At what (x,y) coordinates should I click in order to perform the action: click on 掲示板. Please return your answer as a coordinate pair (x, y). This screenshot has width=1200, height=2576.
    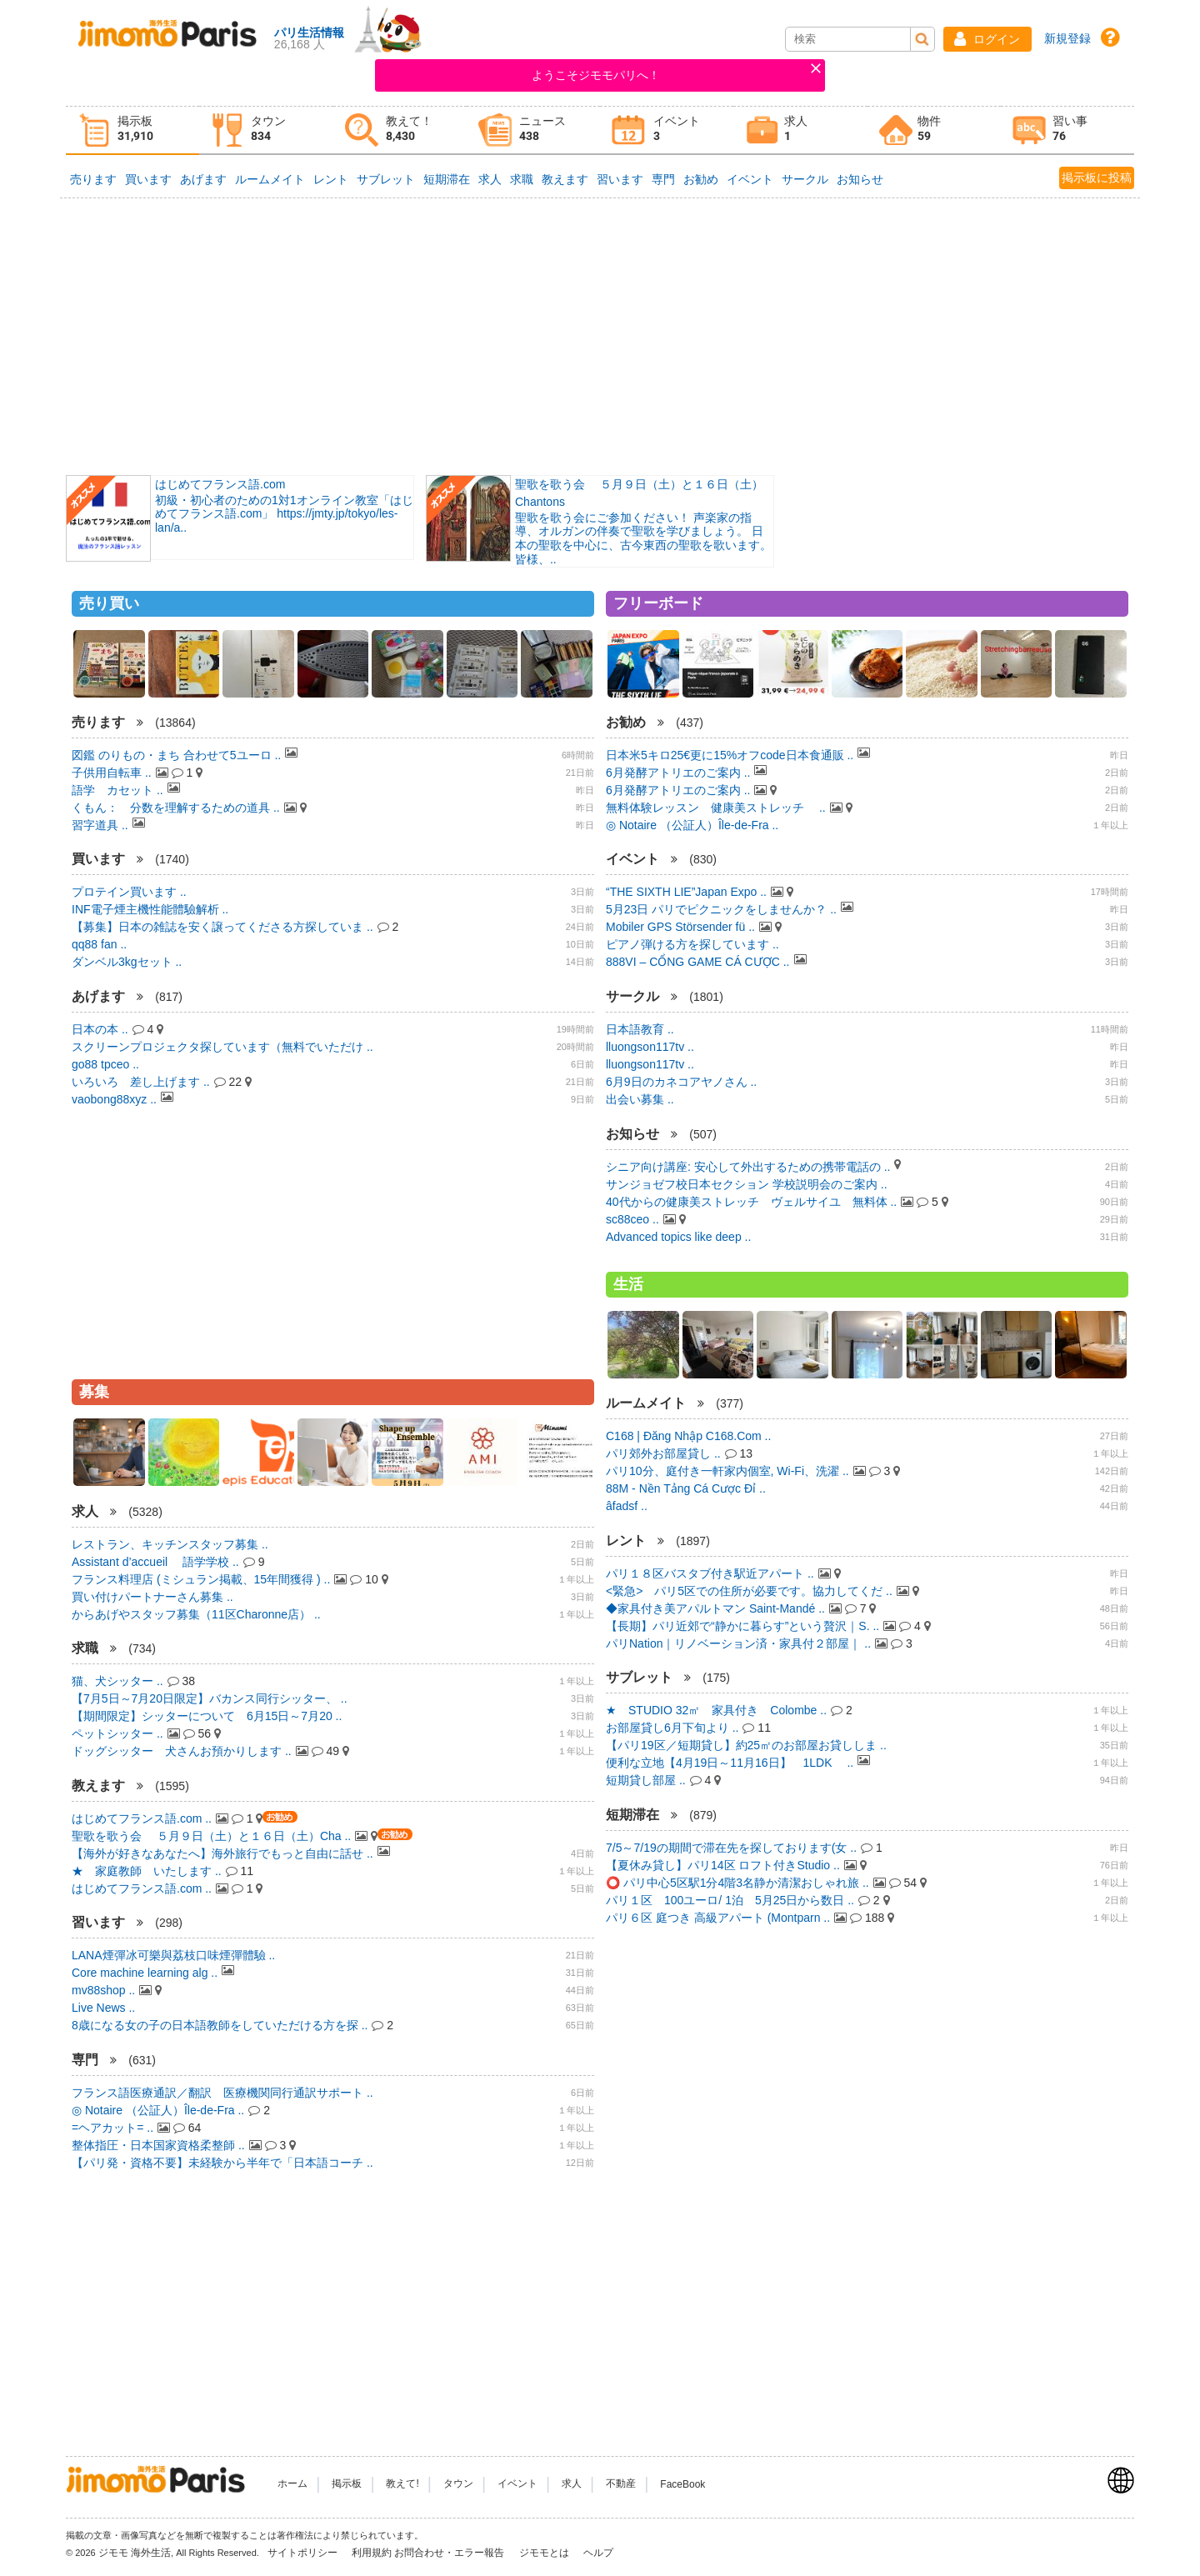
    Looking at the image, I should click on (347, 2484).